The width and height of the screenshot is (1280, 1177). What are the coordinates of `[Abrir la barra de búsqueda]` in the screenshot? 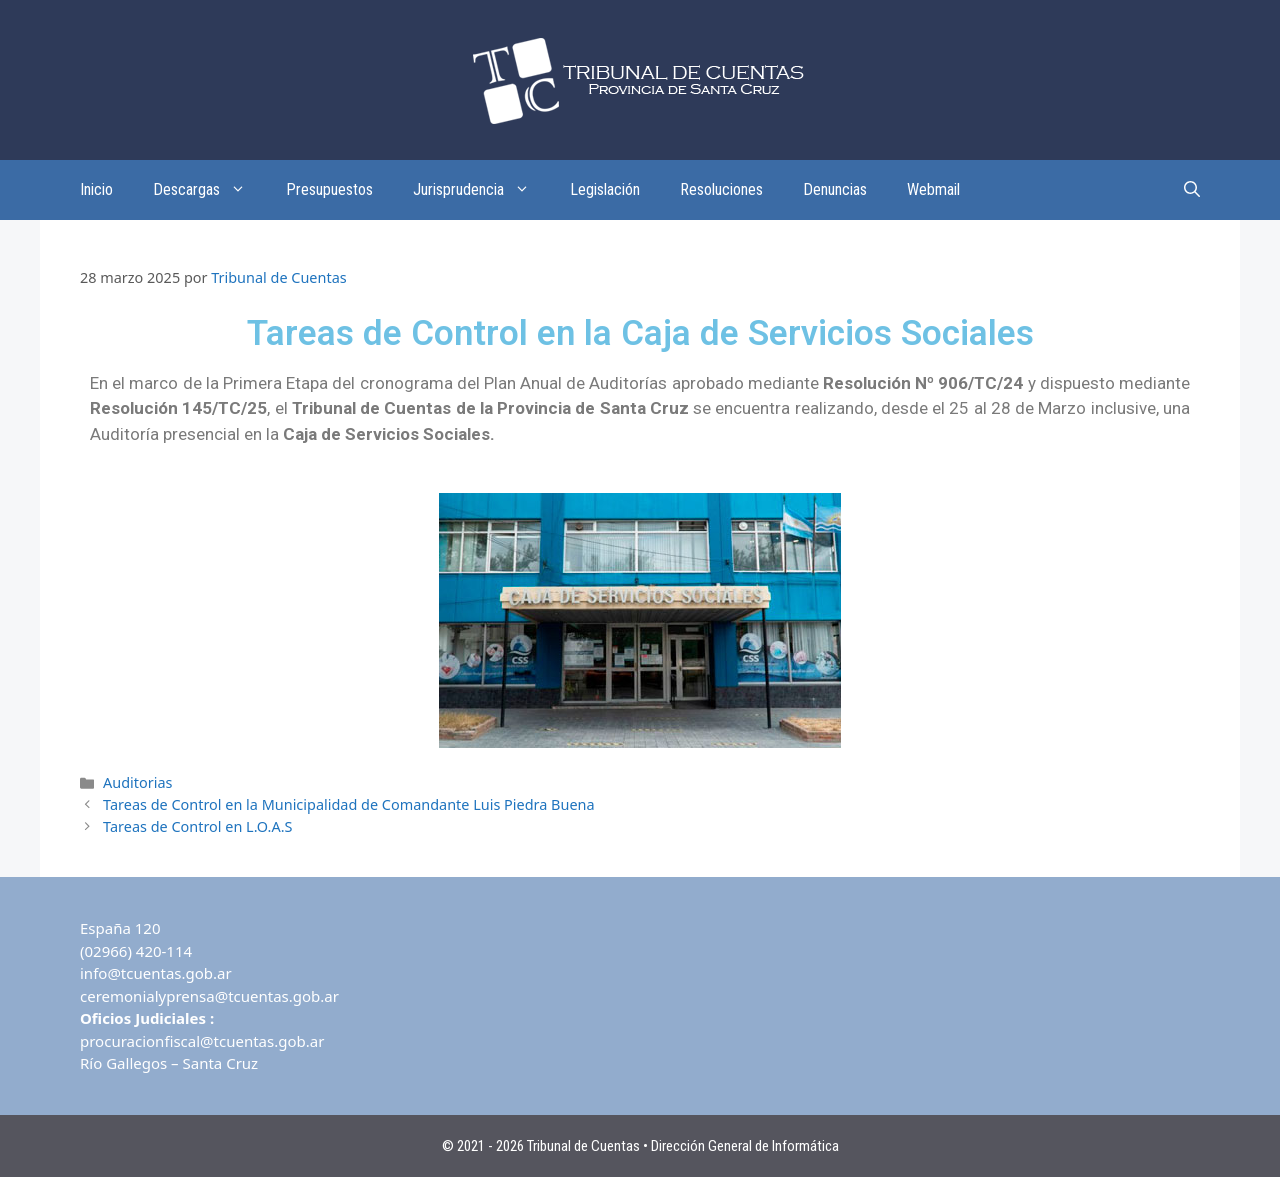 It's located at (1192, 190).